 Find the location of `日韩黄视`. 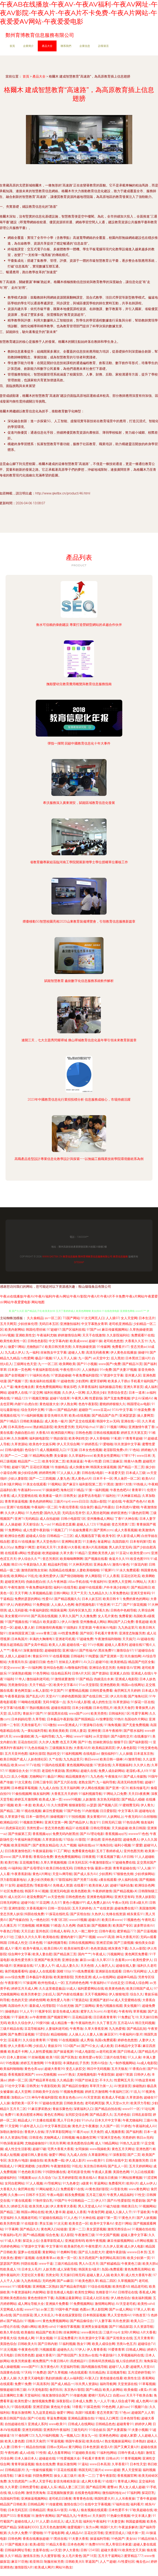

日韩黄视 is located at coordinates (88, 1857).